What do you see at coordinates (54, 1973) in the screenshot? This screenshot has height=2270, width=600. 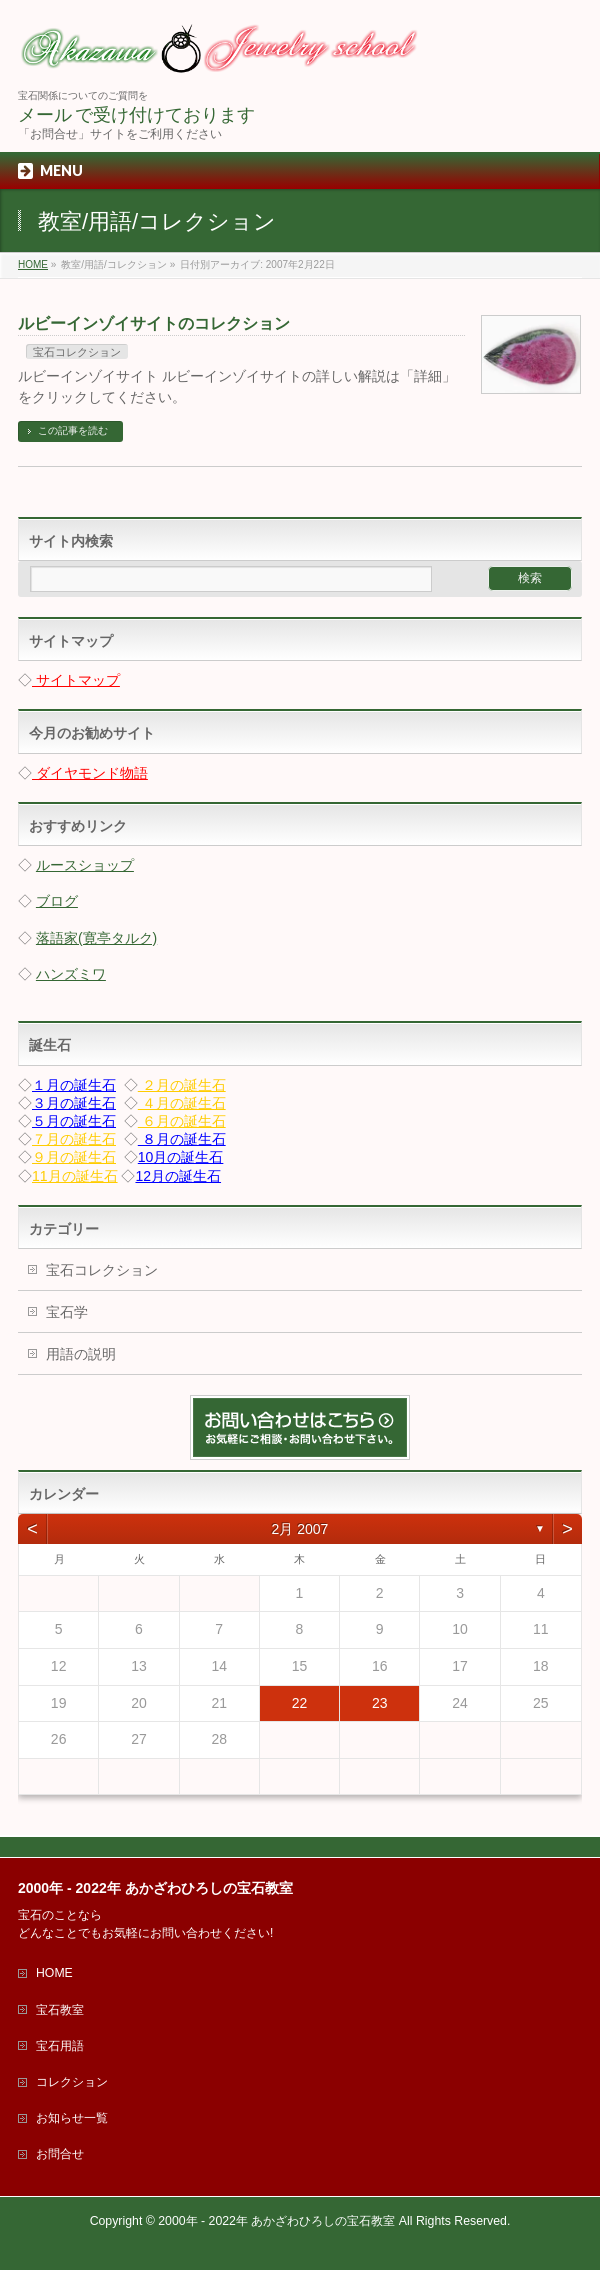 I see `HOME` at bounding box center [54, 1973].